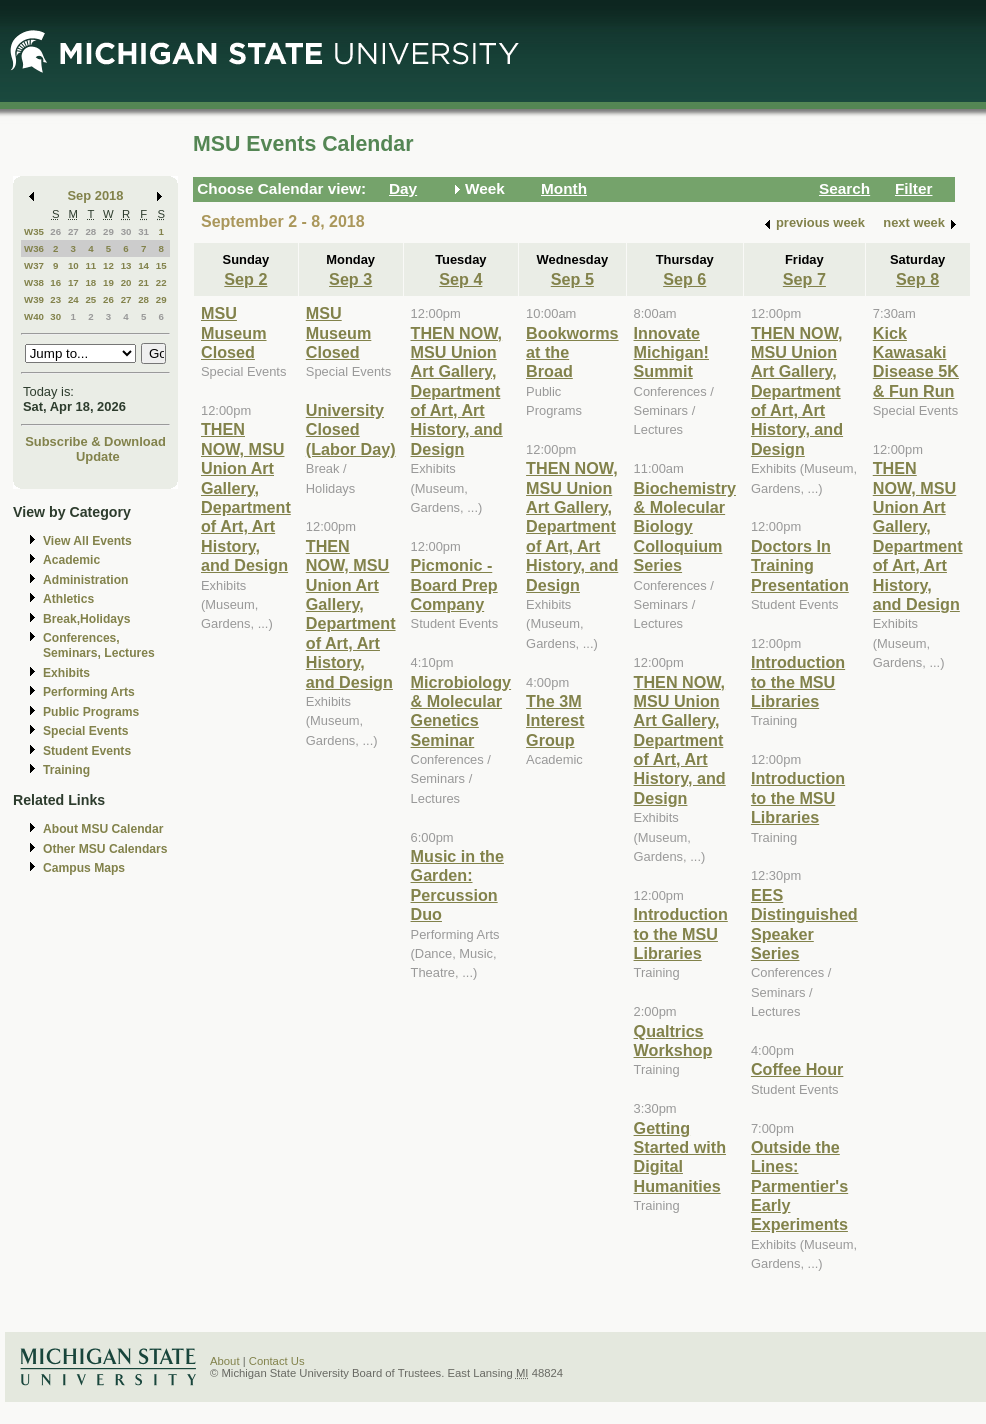 The image size is (986, 1424). What do you see at coordinates (917, 279) in the screenshot?
I see `Sep 8` at bounding box center [917, 279].